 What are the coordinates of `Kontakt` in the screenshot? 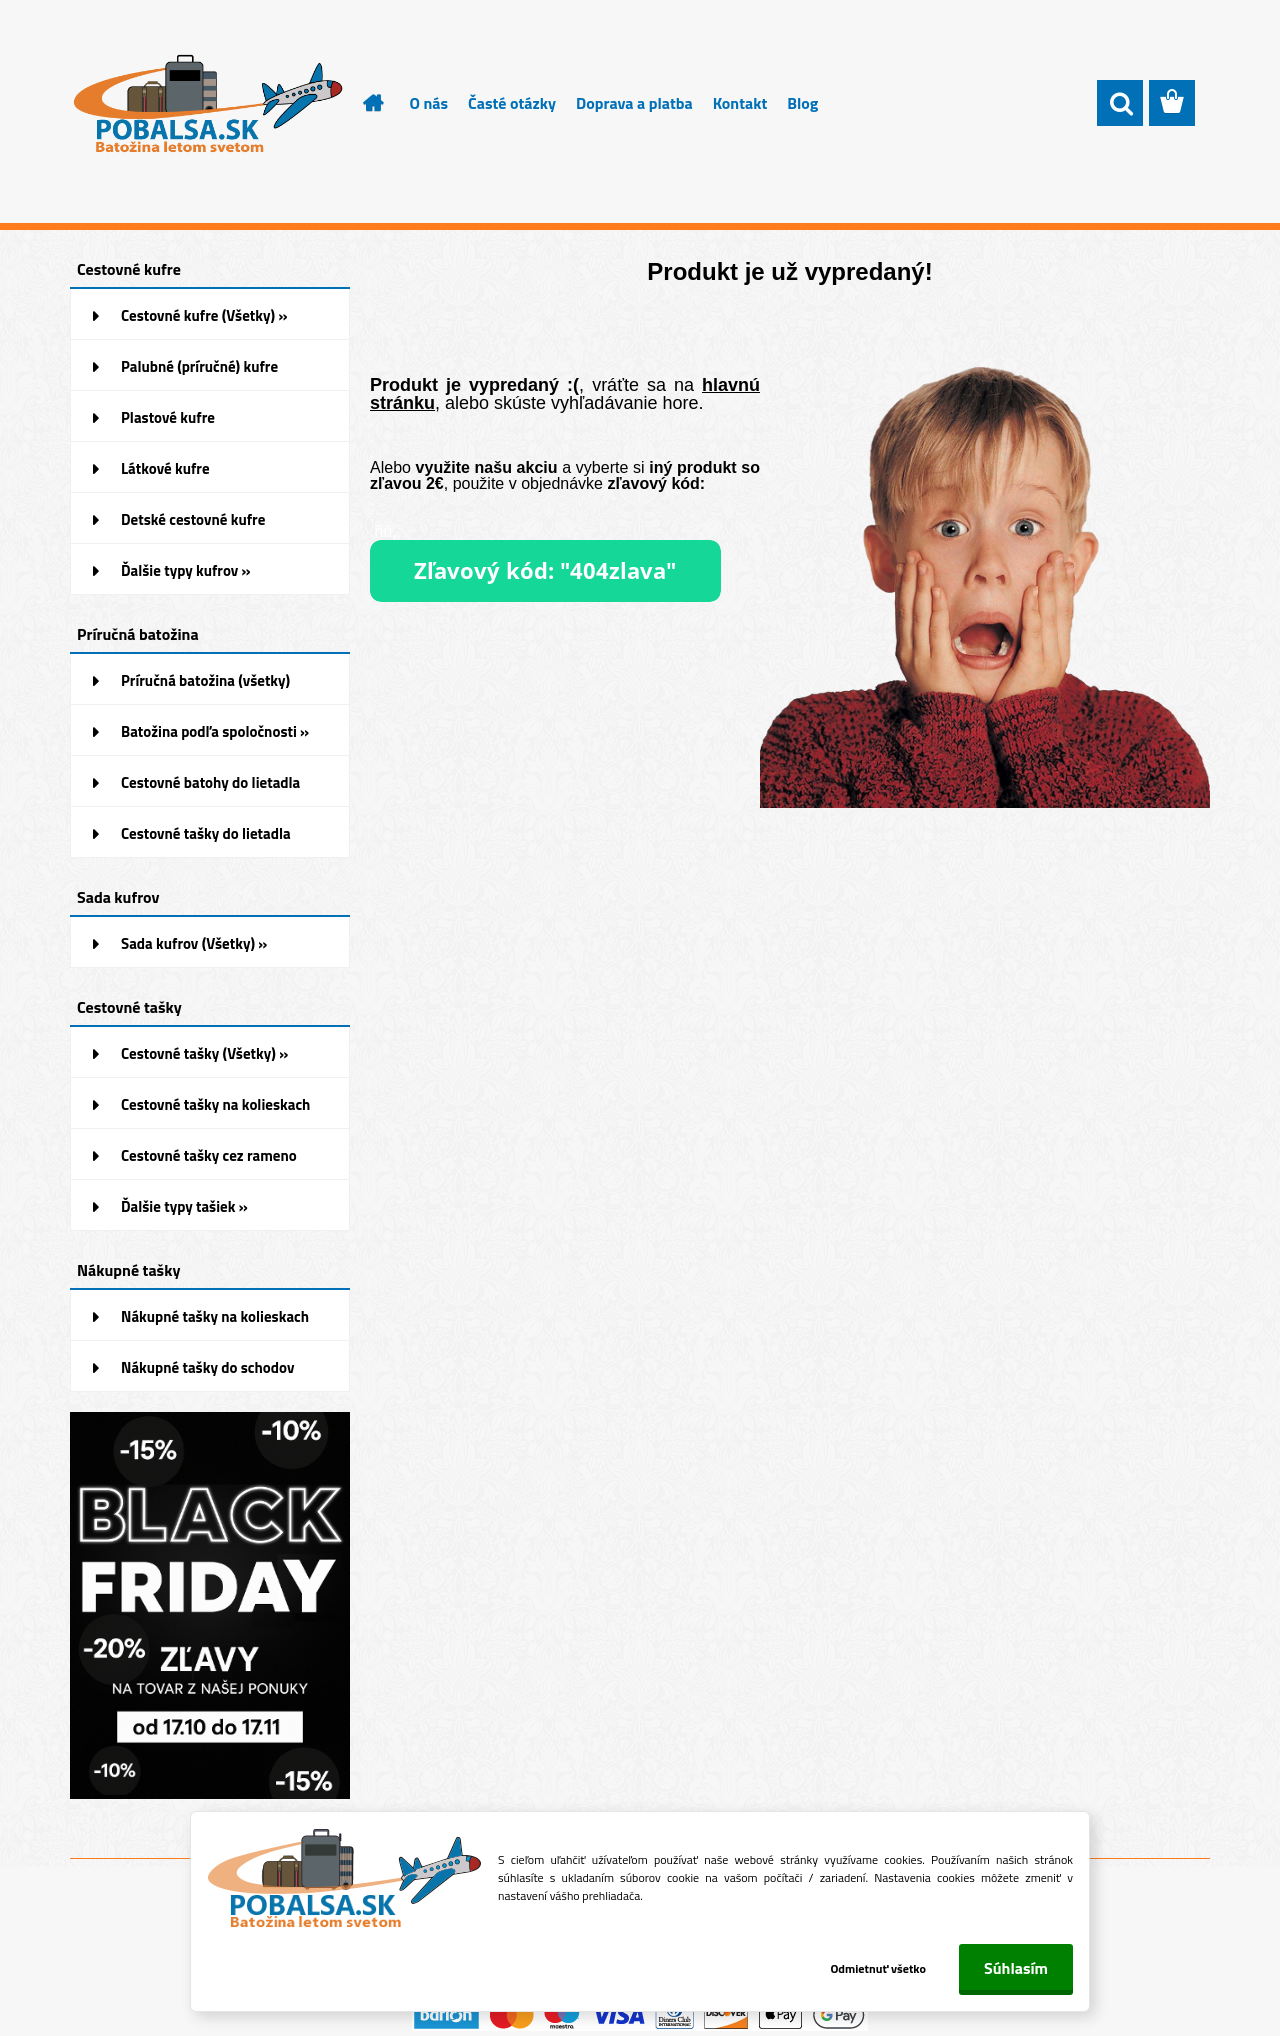 It's located at (740, 103).